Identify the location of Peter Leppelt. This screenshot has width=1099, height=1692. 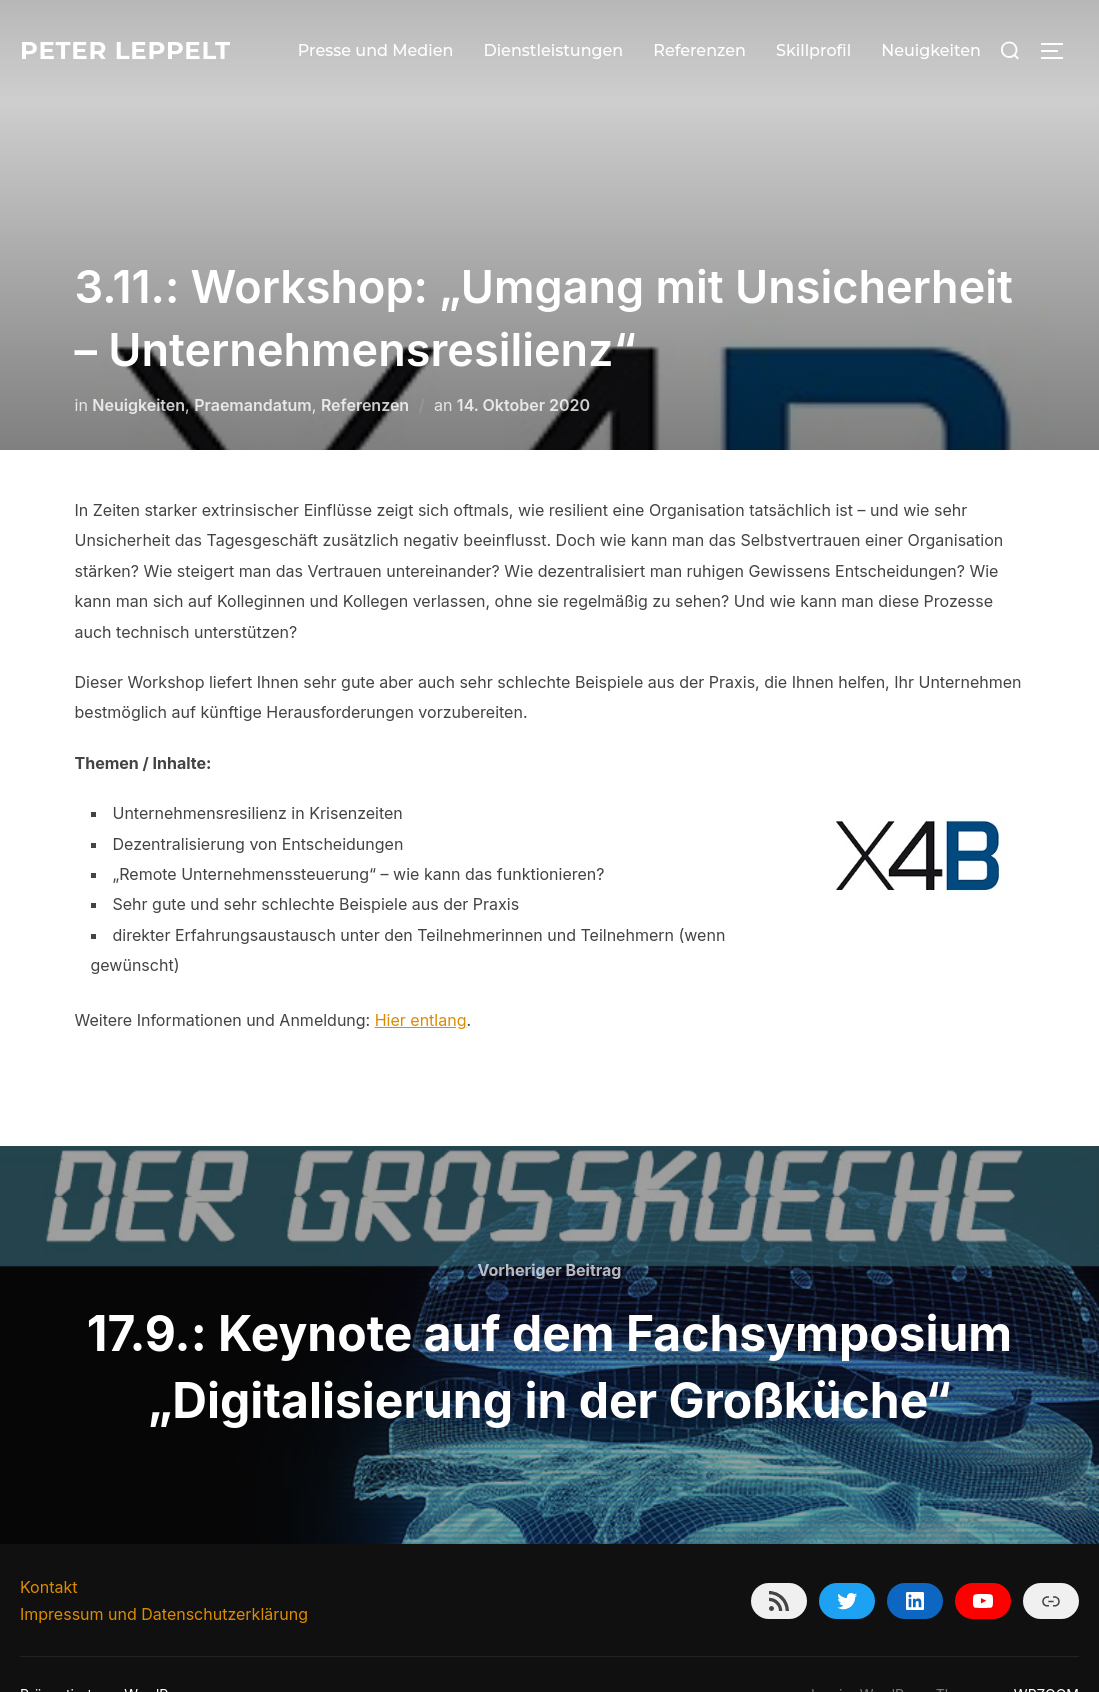
(133, 50).